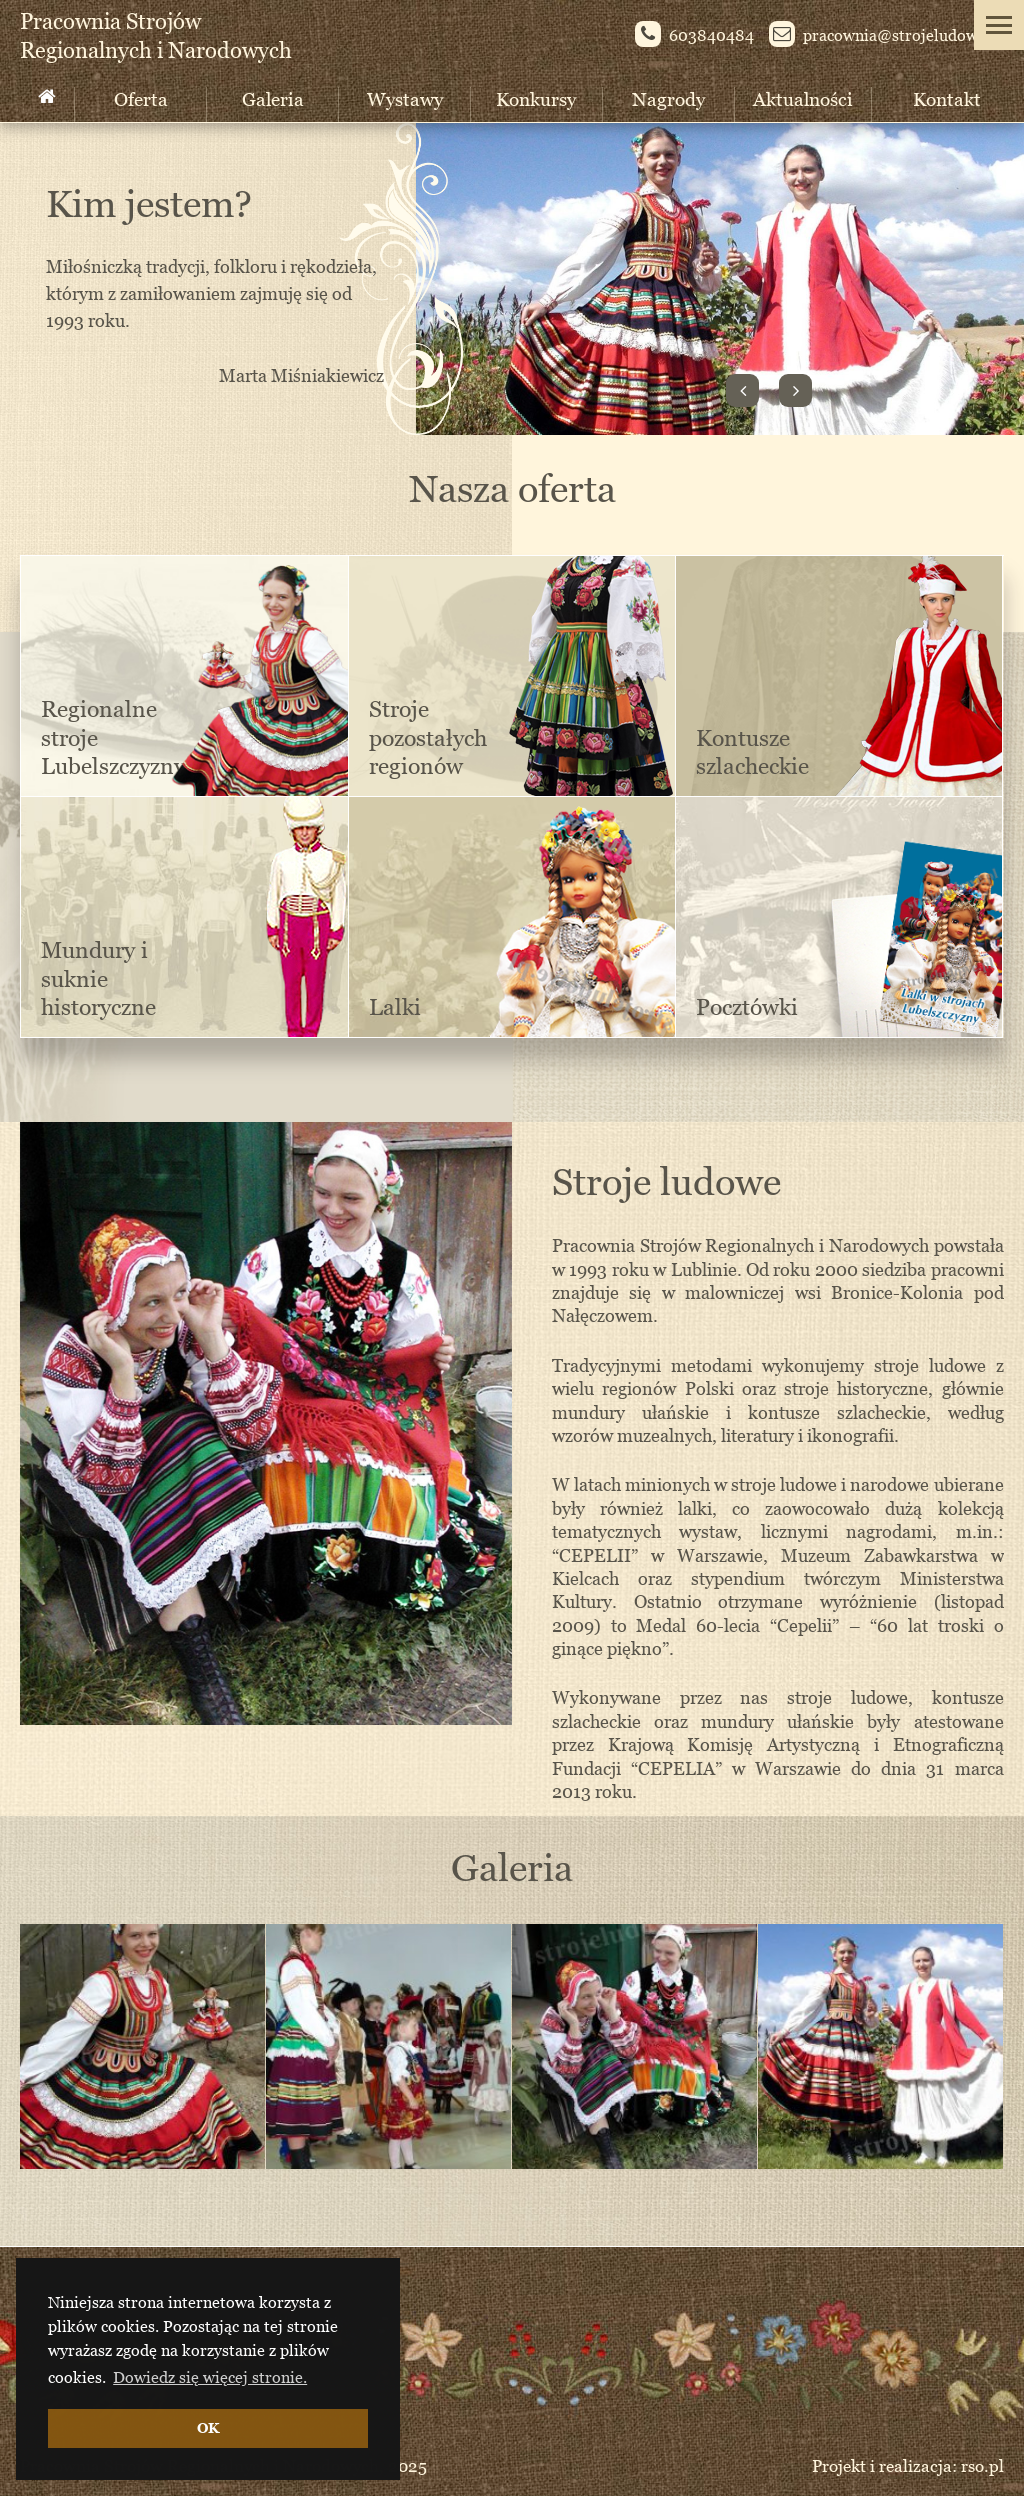 This screenshot has width=1024, height=2496. Describe the element at coordinates (143, 2046) in the screenshot. I see `[option]` at that location.